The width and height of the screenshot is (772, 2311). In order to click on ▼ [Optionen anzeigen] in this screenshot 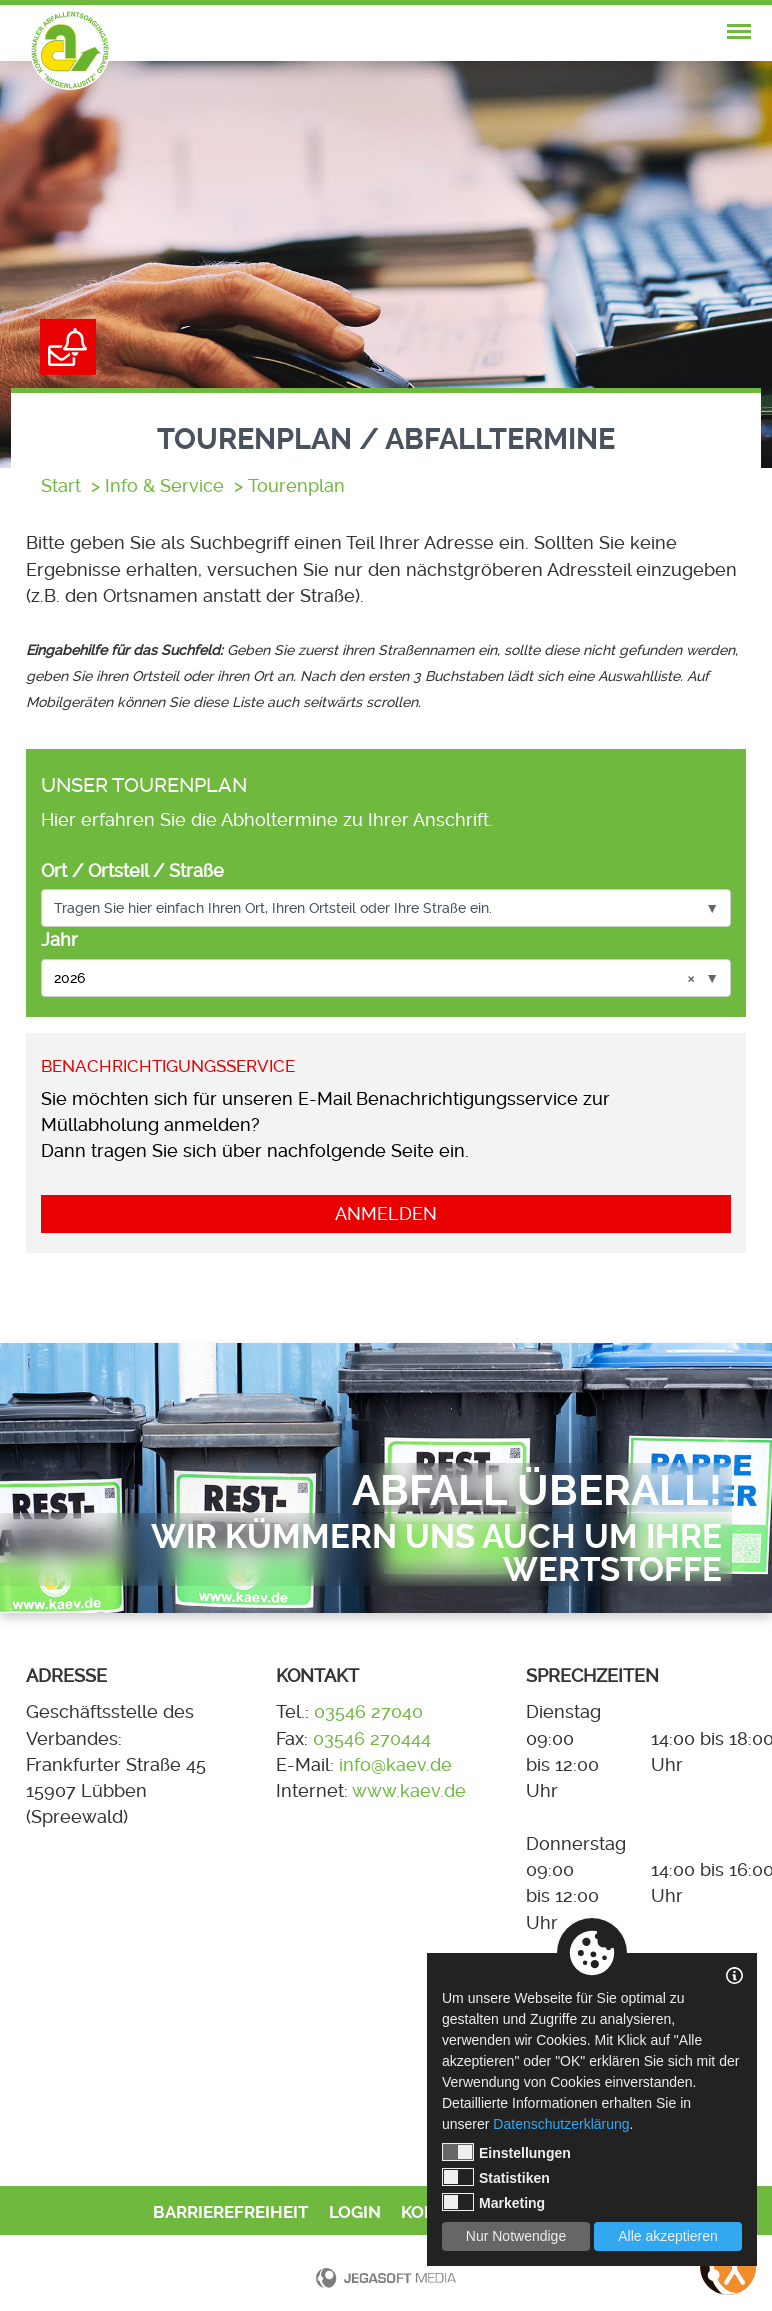, I will do `click(712, 908)`.